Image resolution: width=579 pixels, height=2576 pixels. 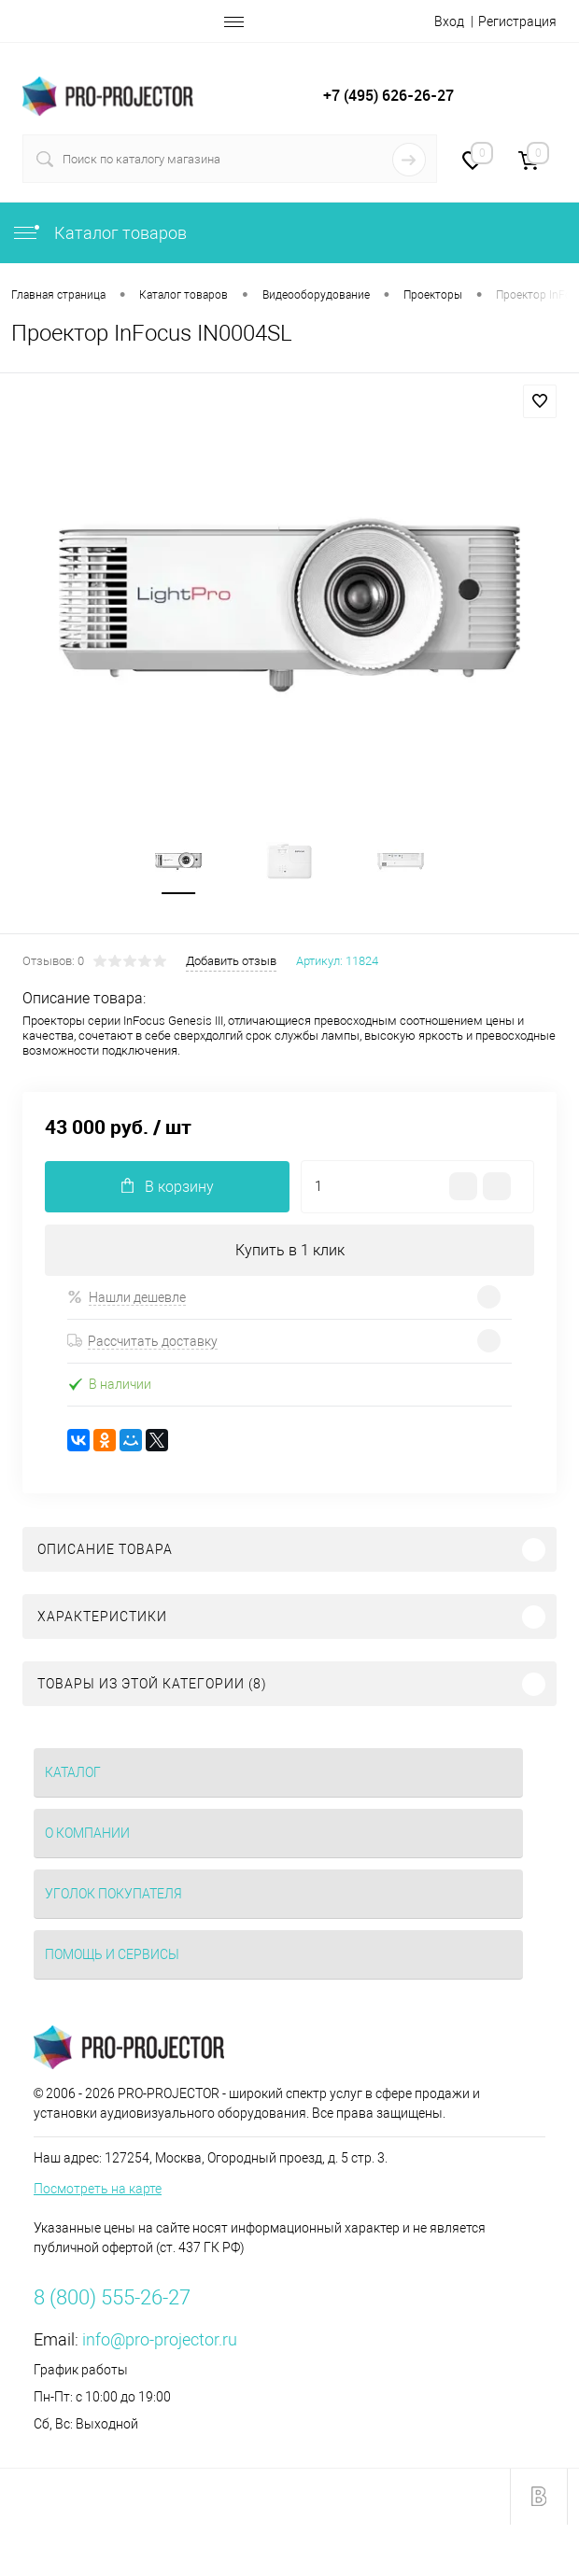 What do you see at coordinates (449, 21) in the screenshot?
I see `Вход` at bounding box center [449, 21].